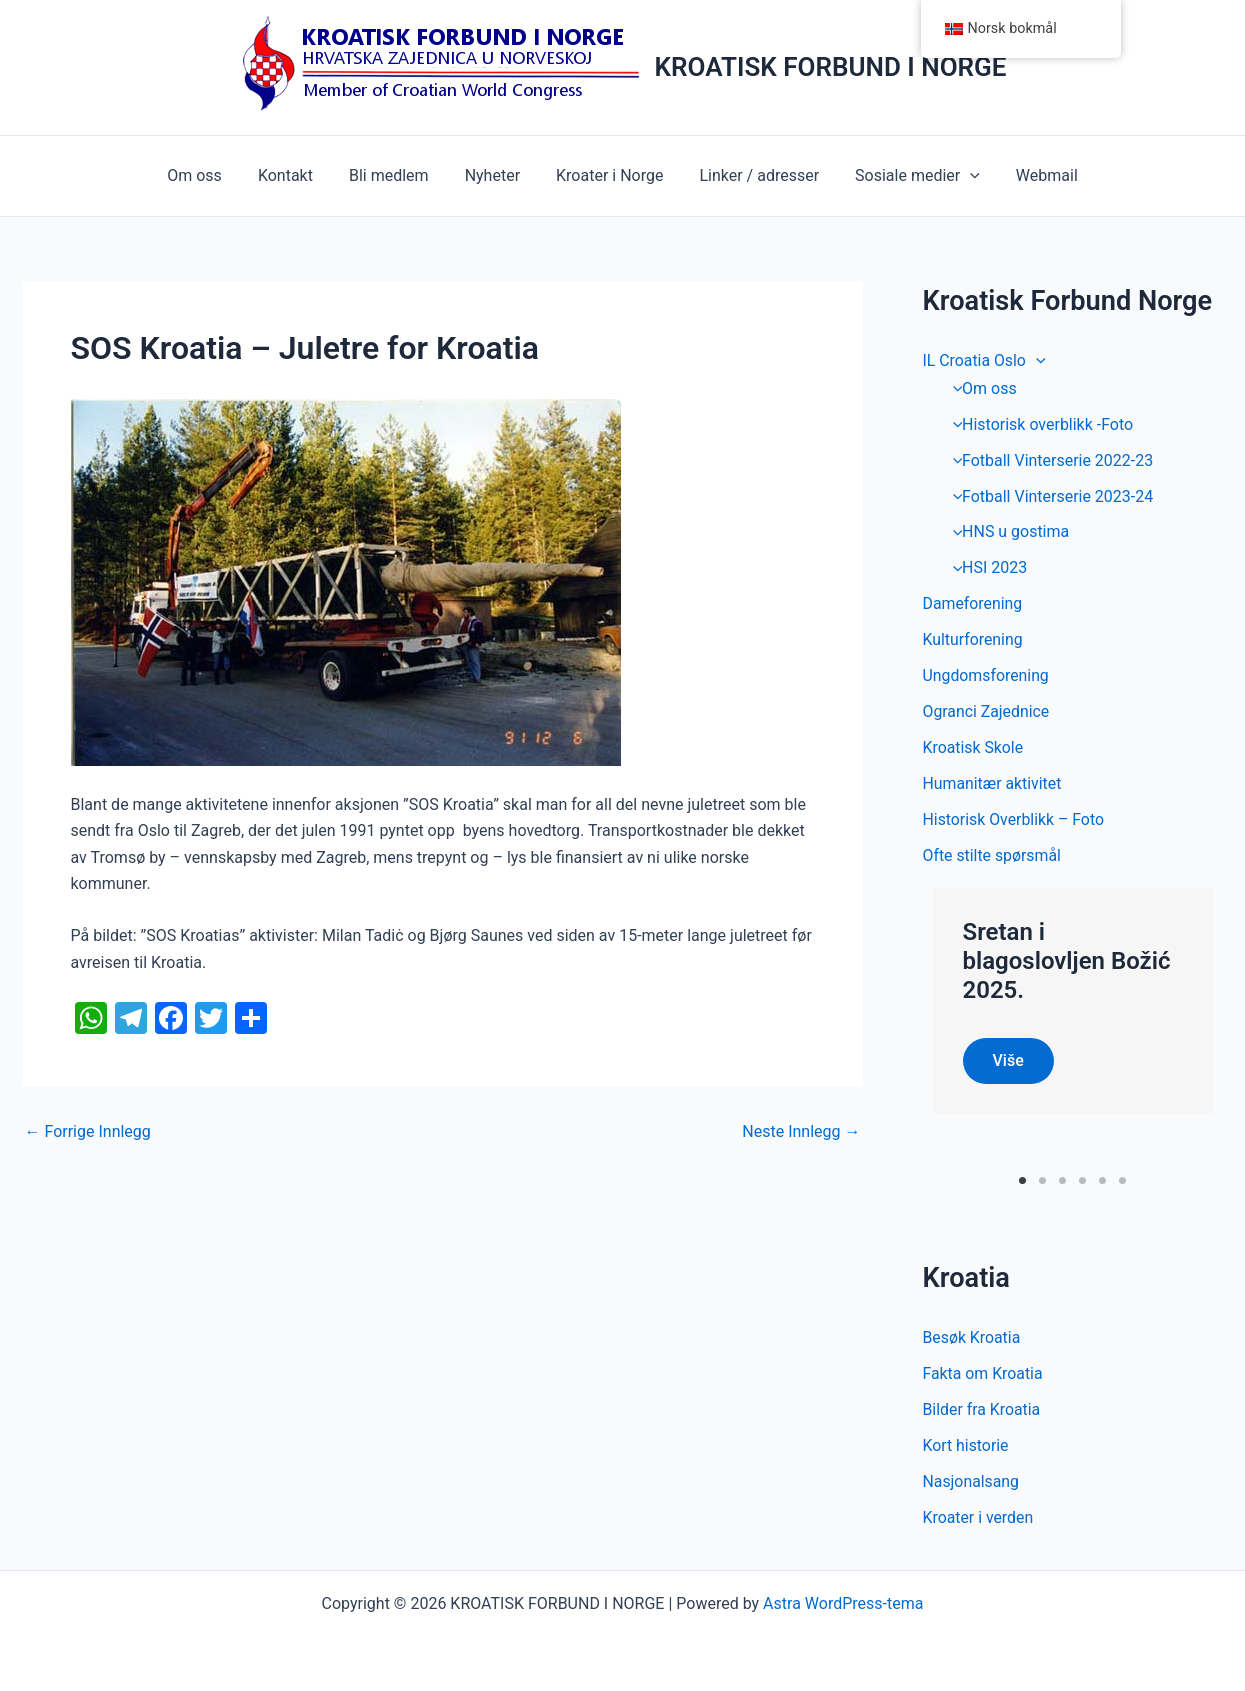  What do you see at coordinates (960, 176) in the screenshot?
I see `[application]` at bounding box center [960, 176].